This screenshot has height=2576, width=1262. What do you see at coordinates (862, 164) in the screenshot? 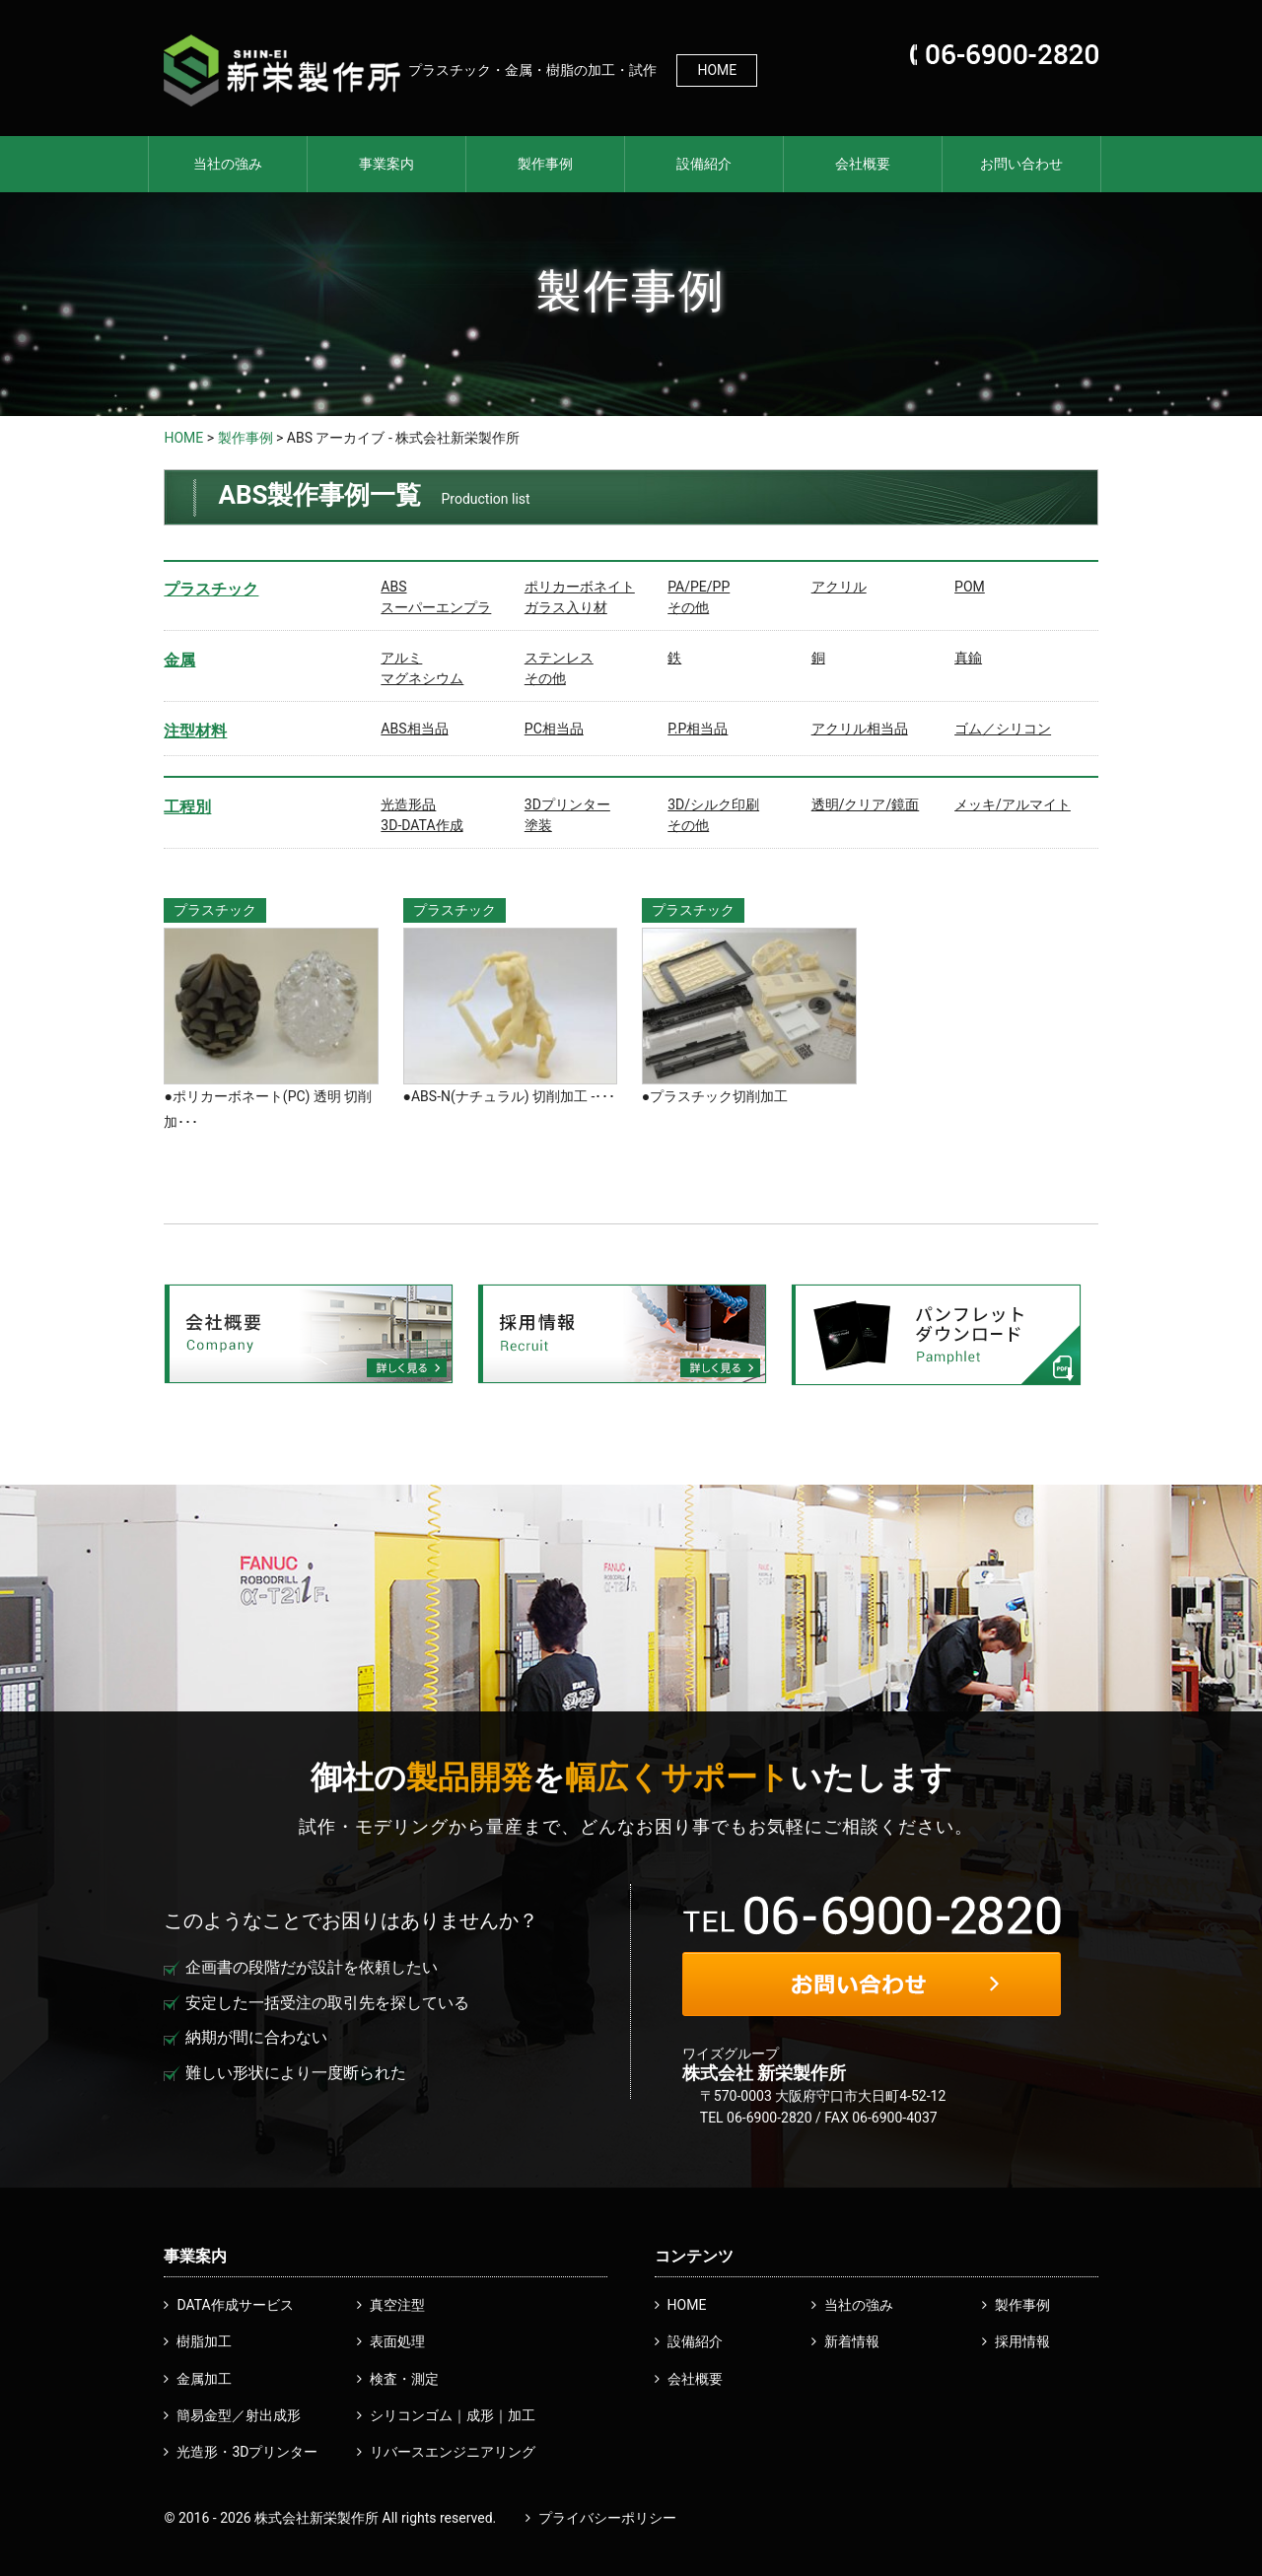
I see `会社概要` at bounding box center [862, 164].